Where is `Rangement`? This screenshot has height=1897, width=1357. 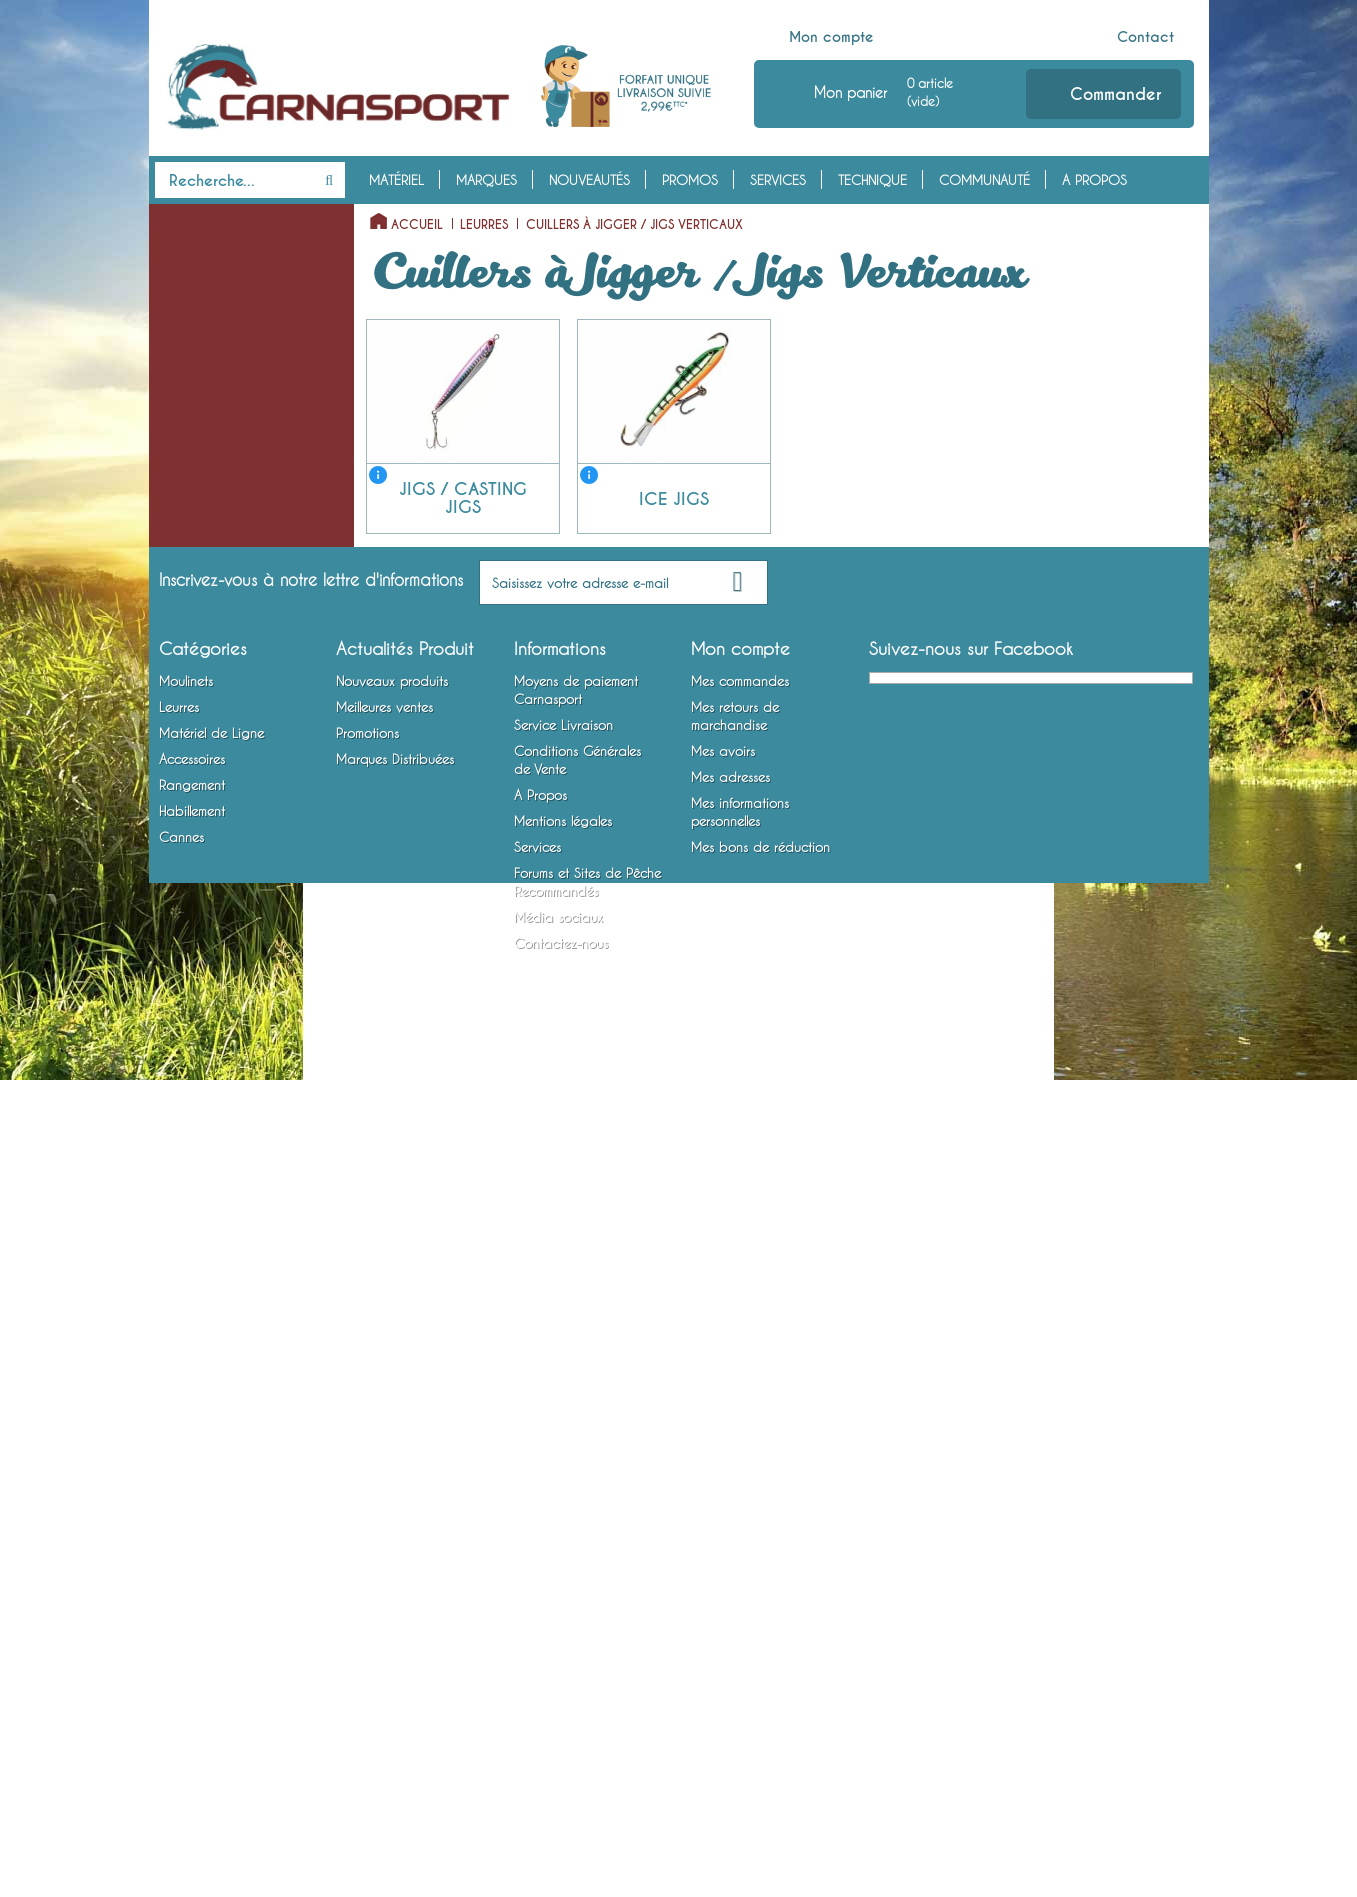 Rangement is located at coordinates (195, 1114).